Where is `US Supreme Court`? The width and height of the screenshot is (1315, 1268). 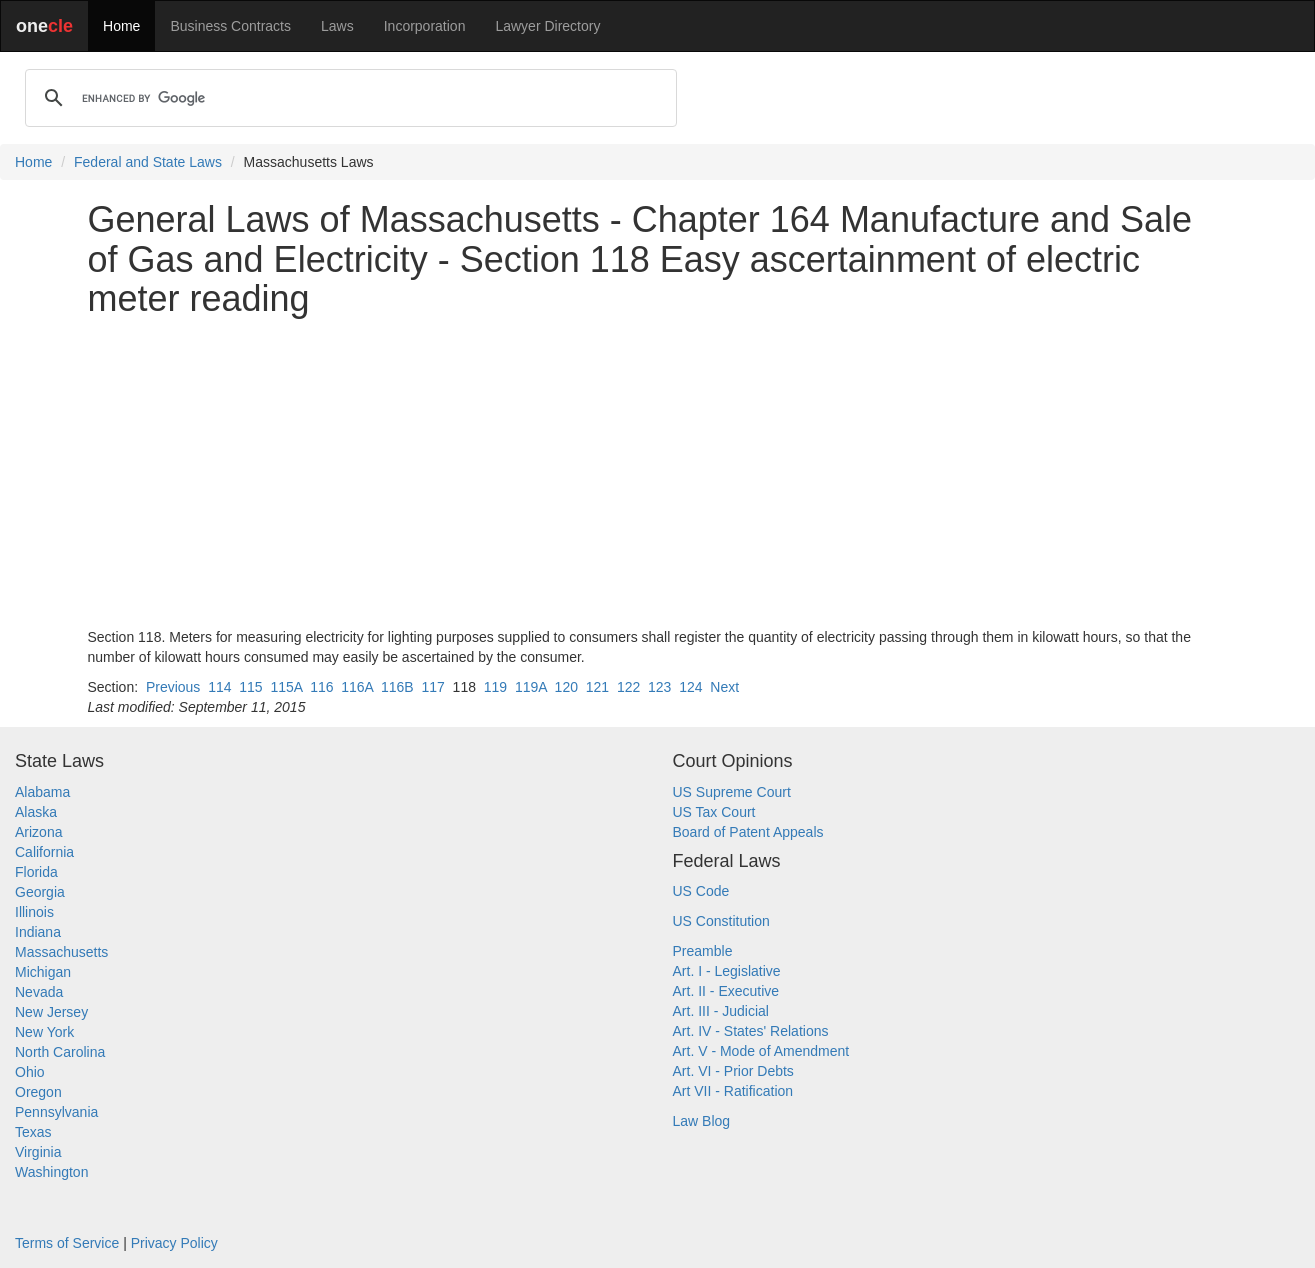
US Supreme Court is located at coordinates (732, 792).